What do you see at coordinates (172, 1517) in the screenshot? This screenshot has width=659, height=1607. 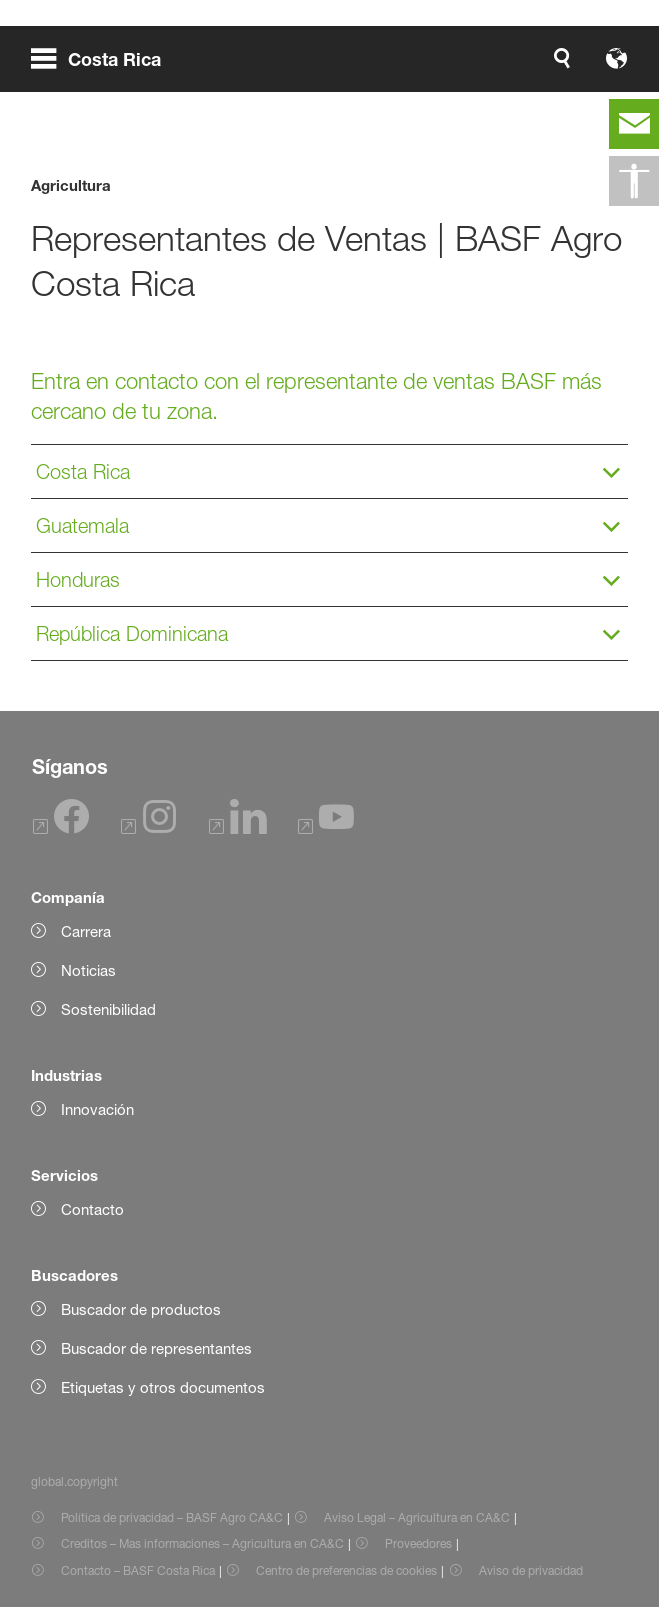 I see `Política de privacidad – BASF Agro CA&C [Item link]` at bounding box center [172, 1517].